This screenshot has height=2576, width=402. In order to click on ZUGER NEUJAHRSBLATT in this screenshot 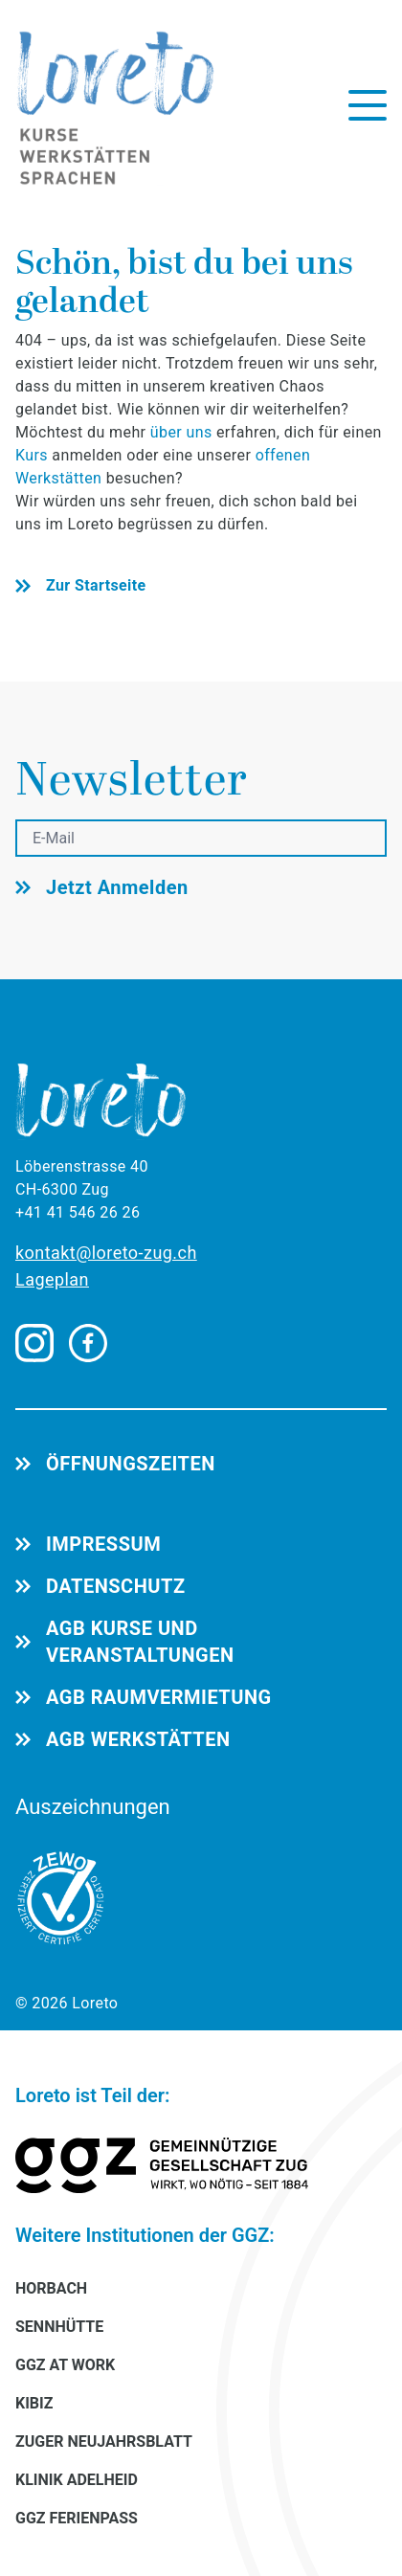, I will do `click(103, 2441)`.